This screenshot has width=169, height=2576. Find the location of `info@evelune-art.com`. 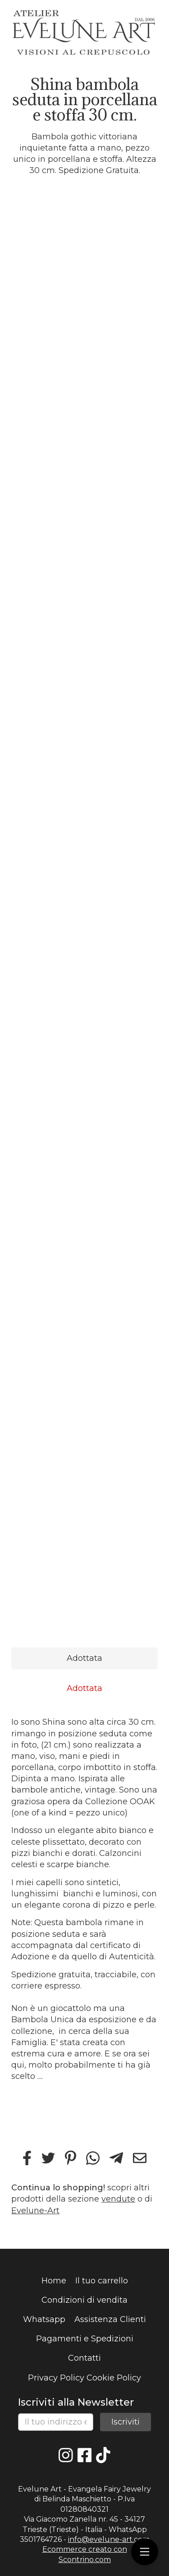

info@evelune-art.com is located at coordinates (109, 2539).